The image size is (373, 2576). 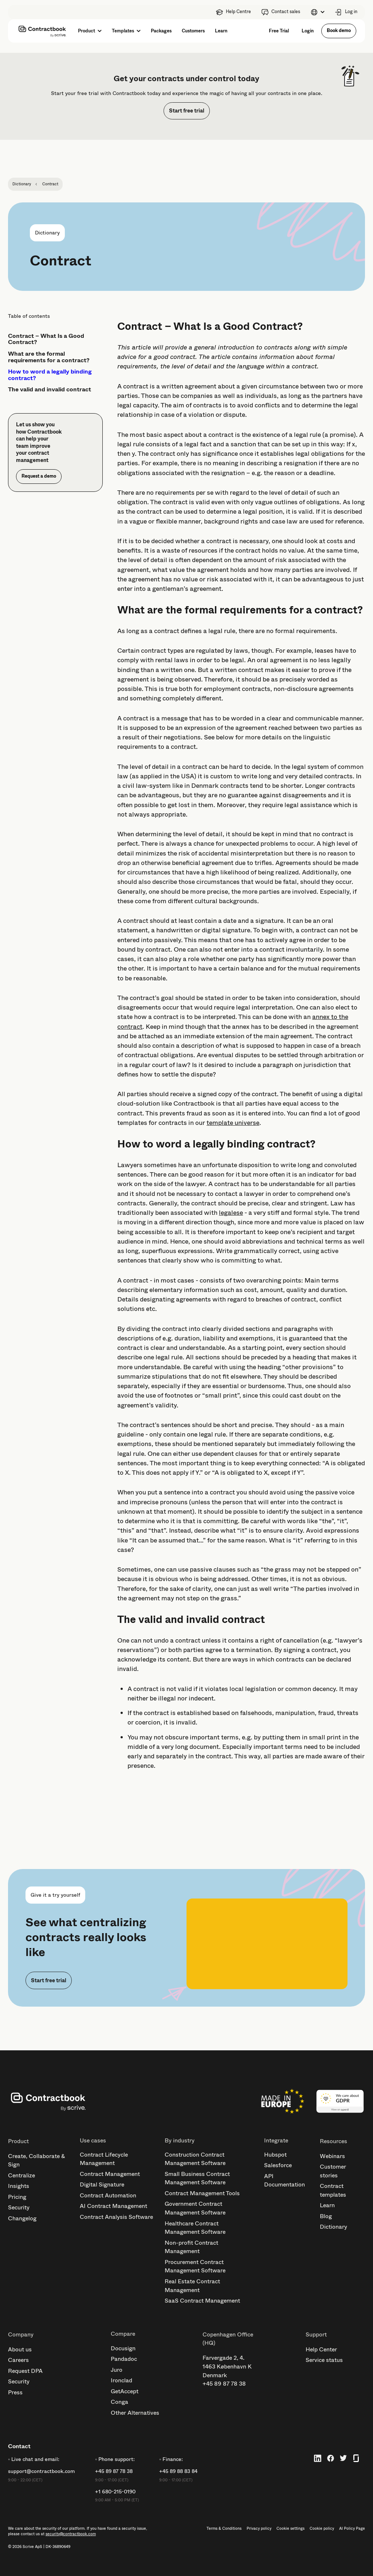 What do you see at coordinates (224, 2528) in the screenshot?
I see `Terms & Conditions` at bounding box center [224, 2528].